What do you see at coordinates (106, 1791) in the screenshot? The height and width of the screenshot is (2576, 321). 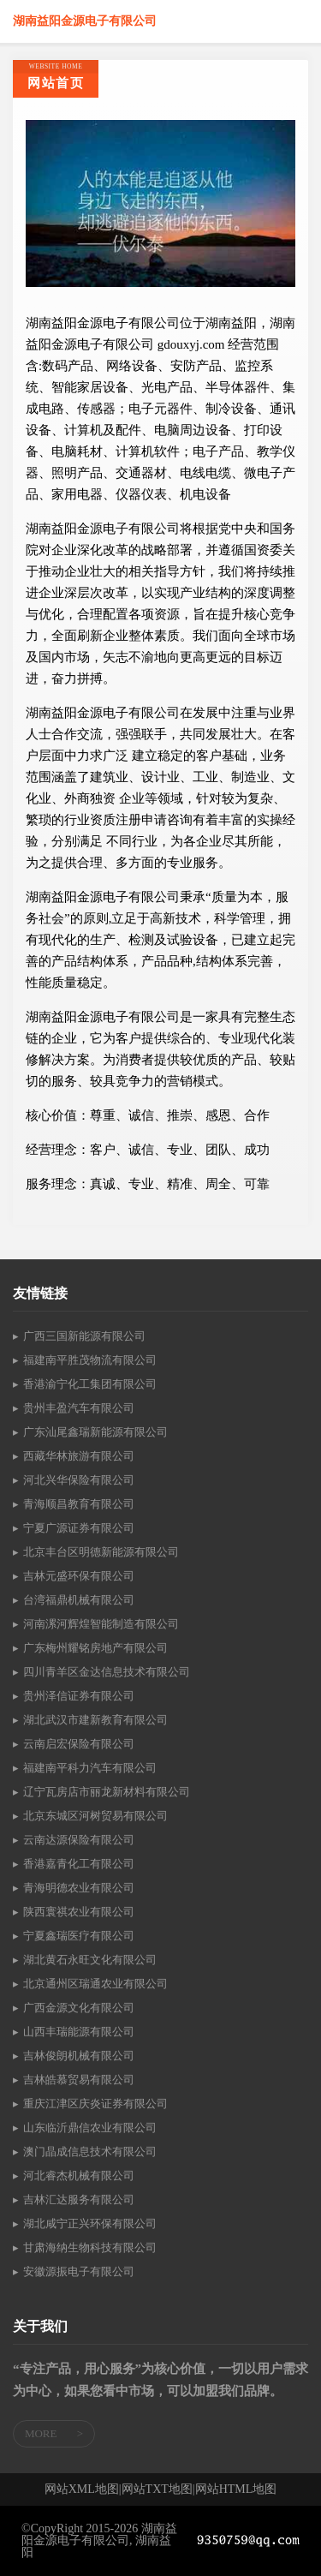 I see `辽宁瓦房店市丽龙新材料有限公司` at bounding box center [106, 1791].